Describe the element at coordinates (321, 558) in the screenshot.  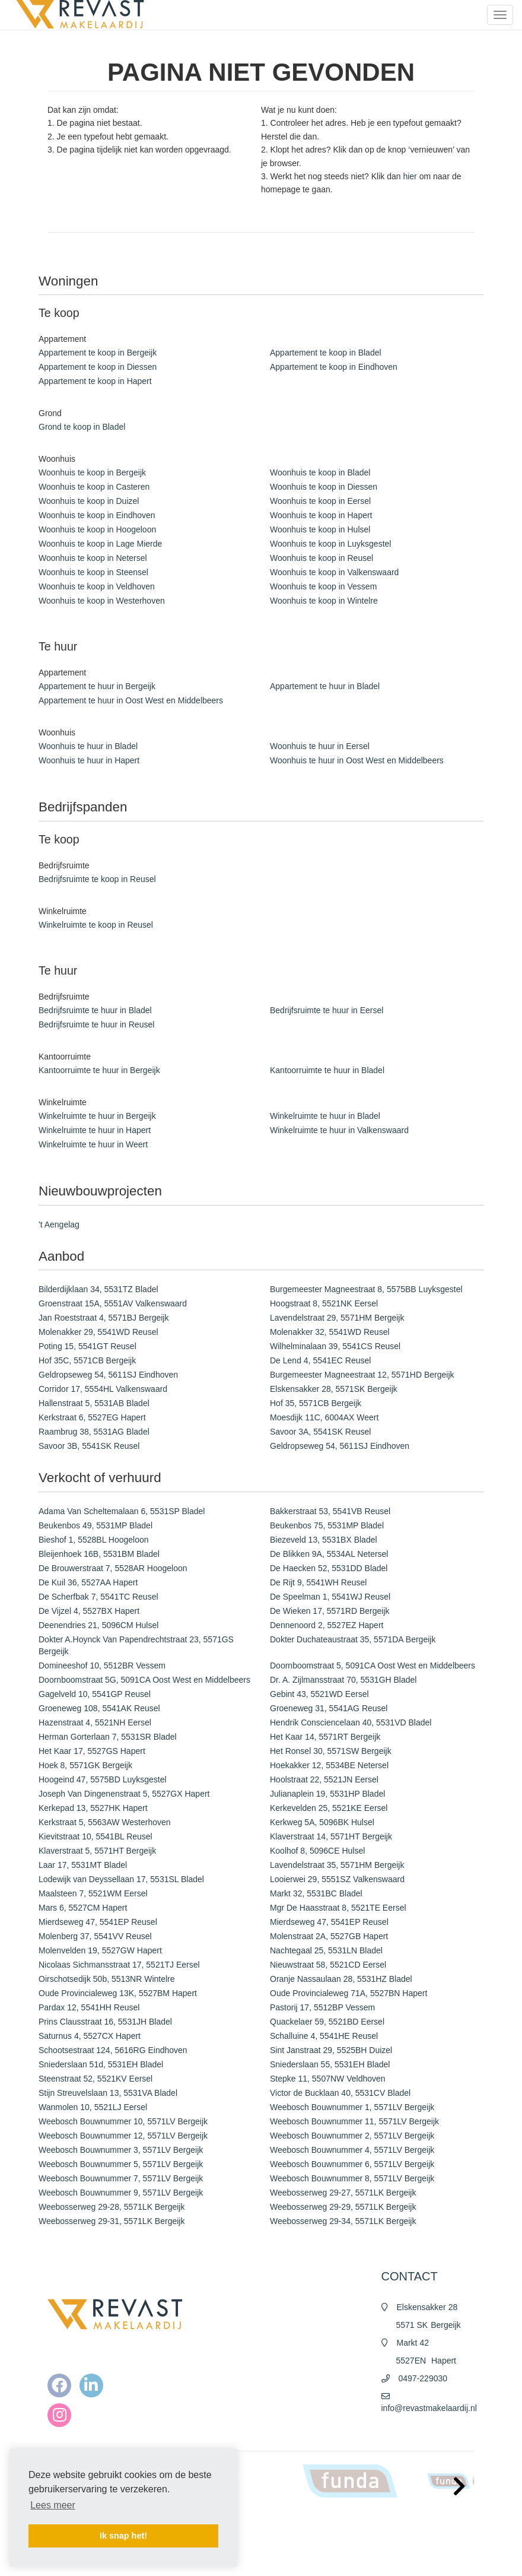
I see `Woonhuis te koop in Reusel` at that location.